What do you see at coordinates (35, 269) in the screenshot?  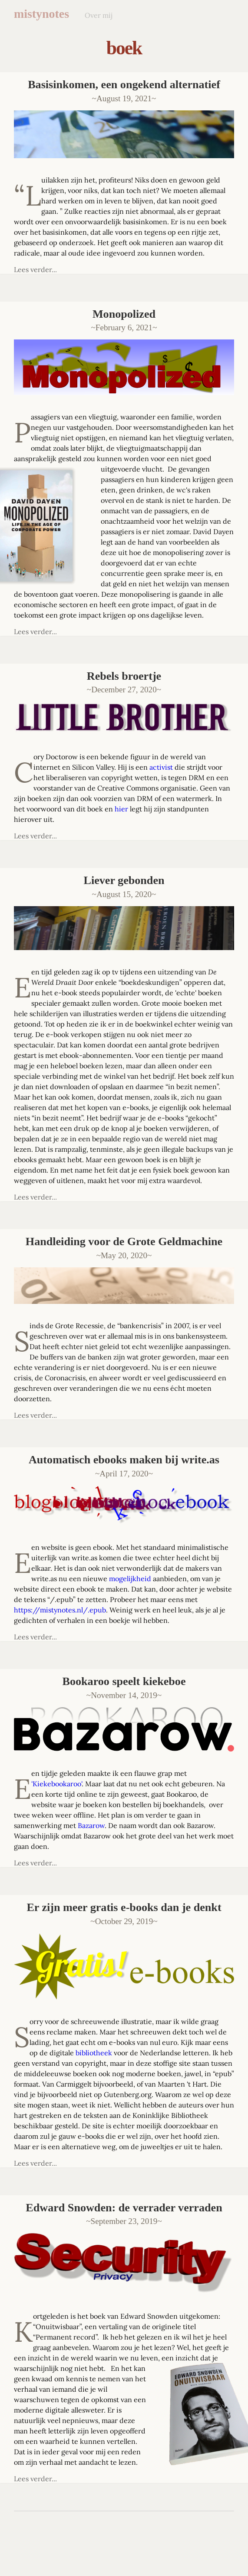 I see `Lees verder...` at bounding box center [35, 269].